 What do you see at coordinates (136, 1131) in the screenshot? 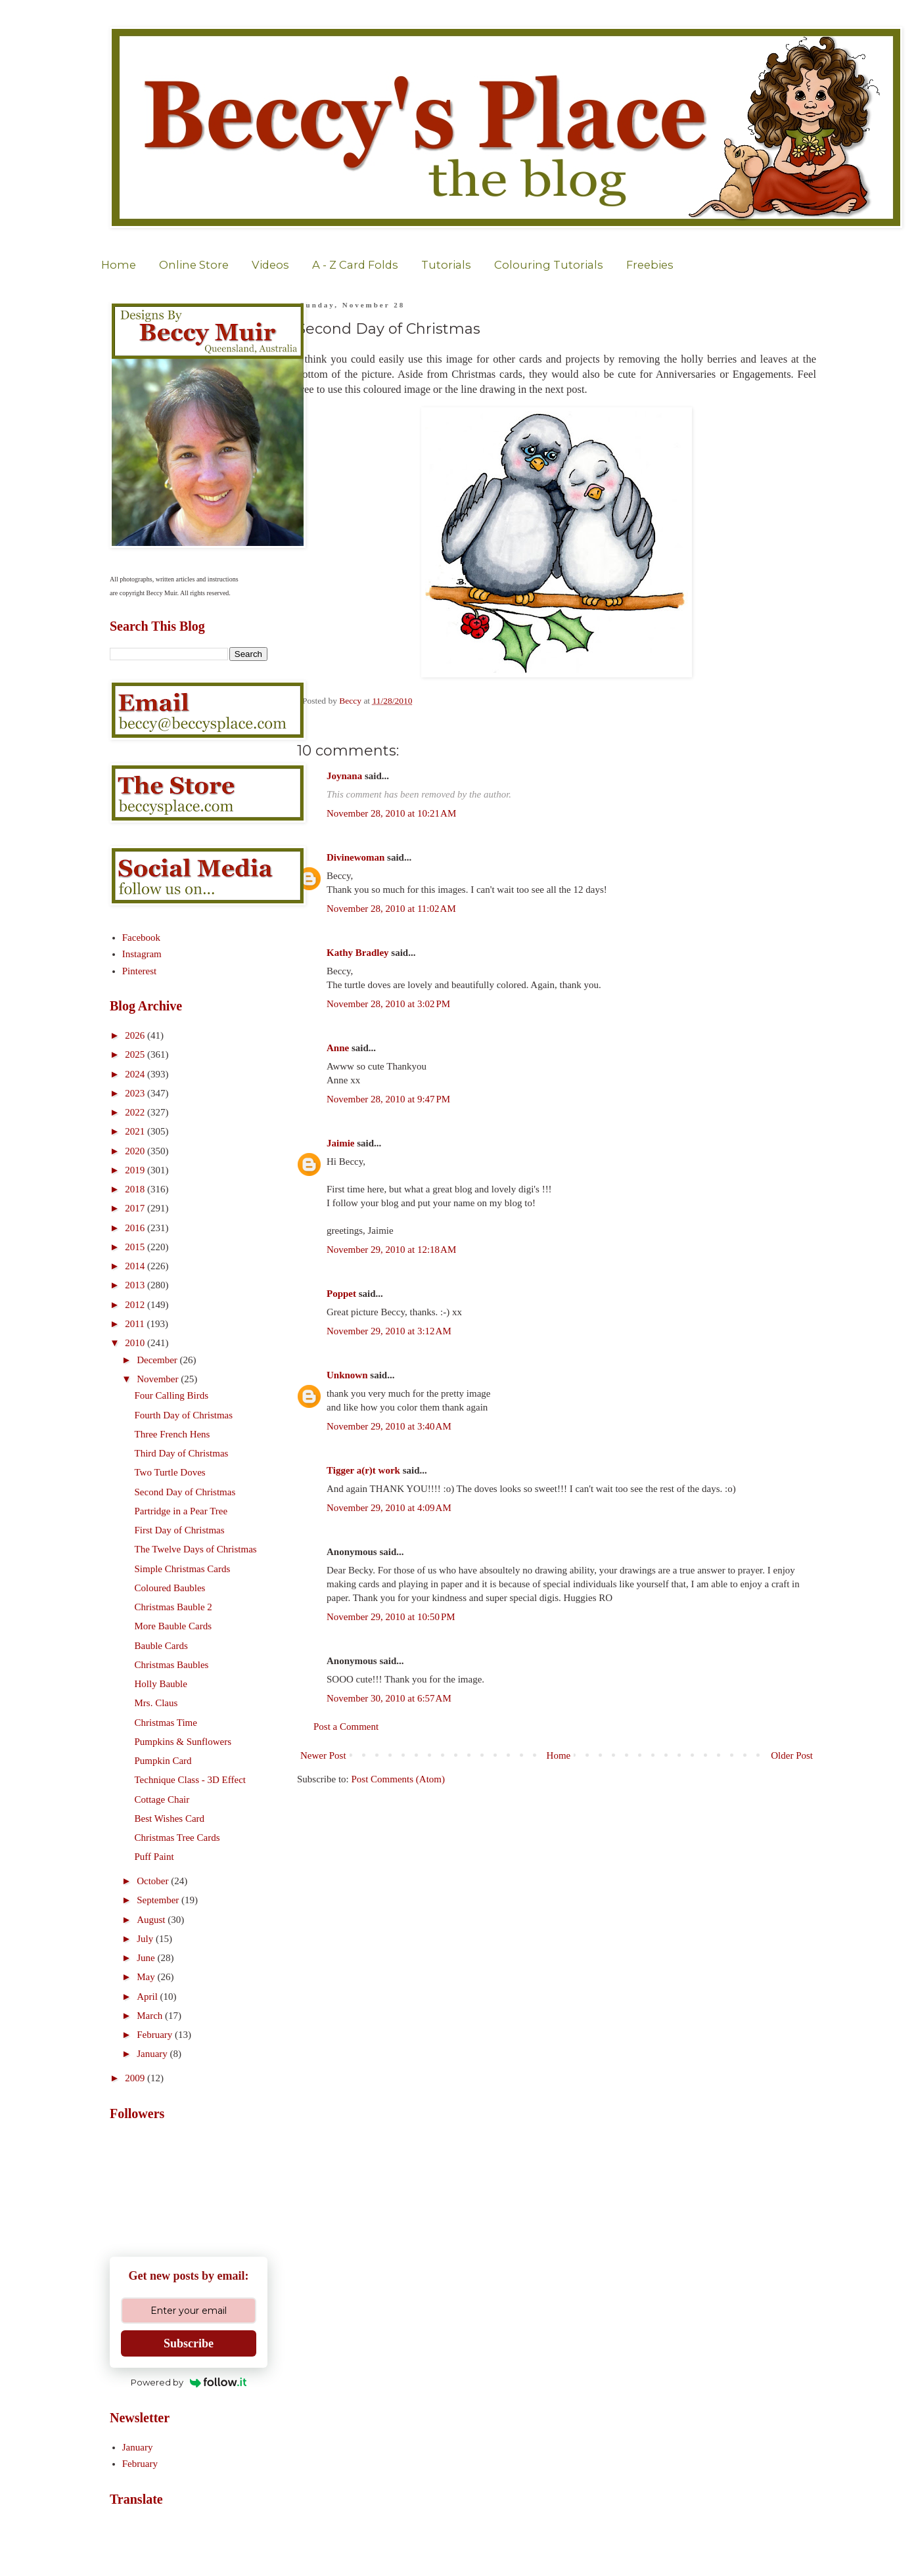
I see `2021` at bounding box center [136, 1131].